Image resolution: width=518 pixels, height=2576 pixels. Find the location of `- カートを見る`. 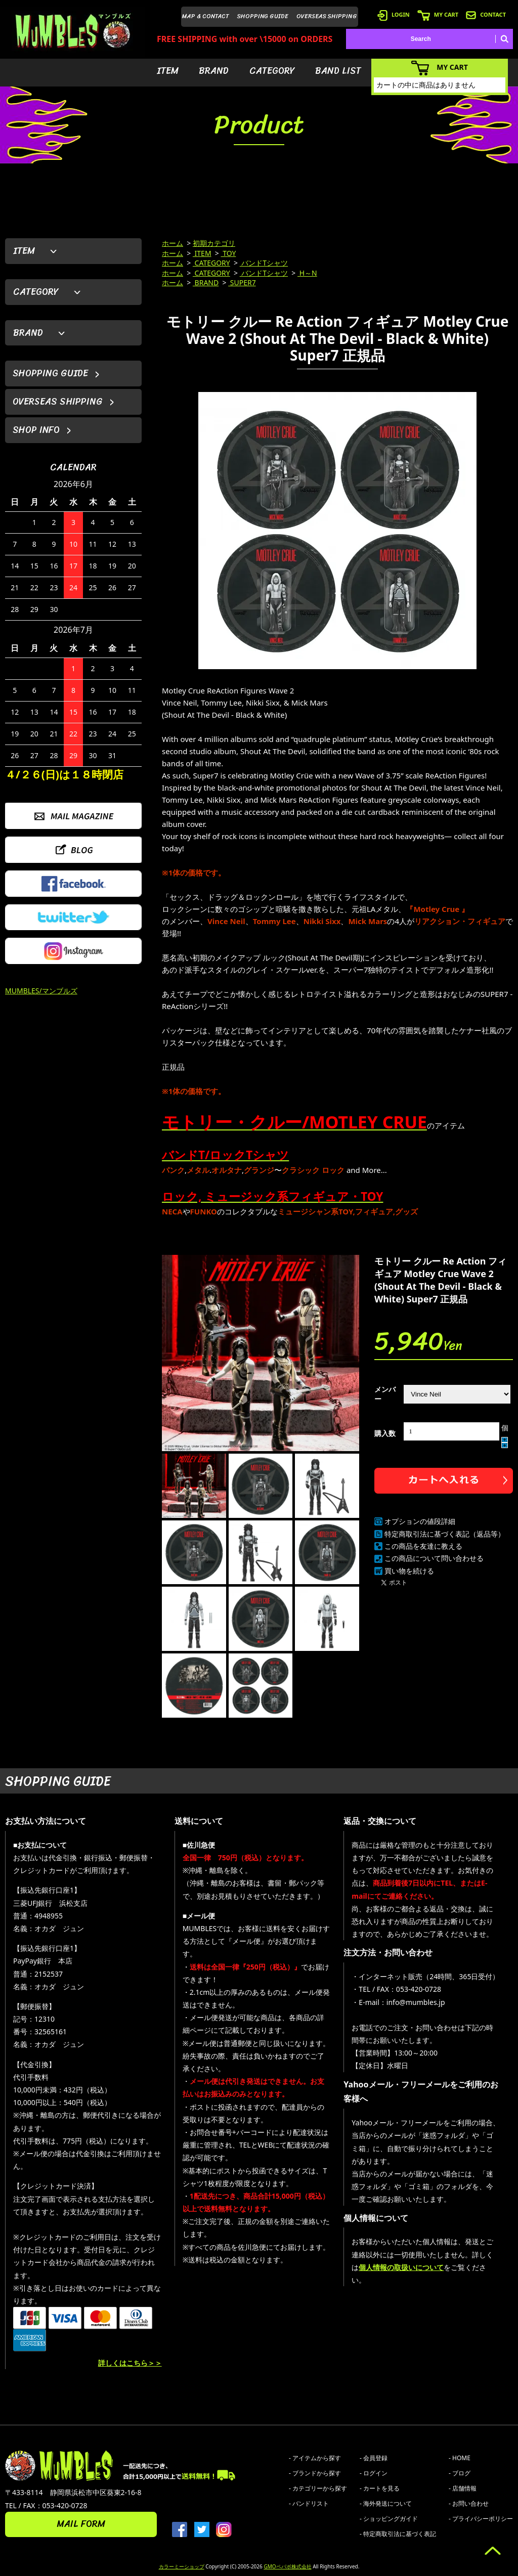

- カートを見る is located at coordinates (380, 2488).